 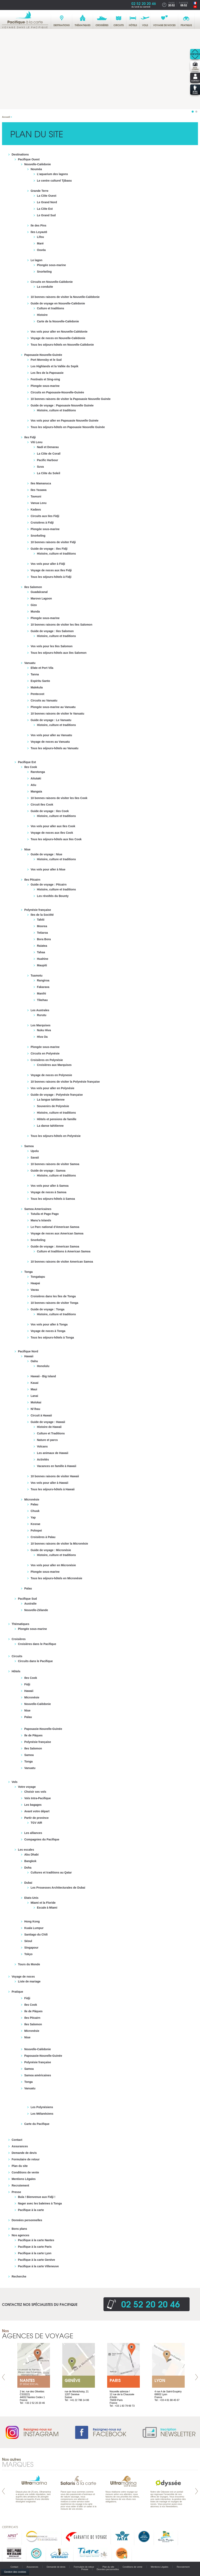 I want to click on Tous les séjours-hôtels aux Iles Cook, so click(x=56, y=839).